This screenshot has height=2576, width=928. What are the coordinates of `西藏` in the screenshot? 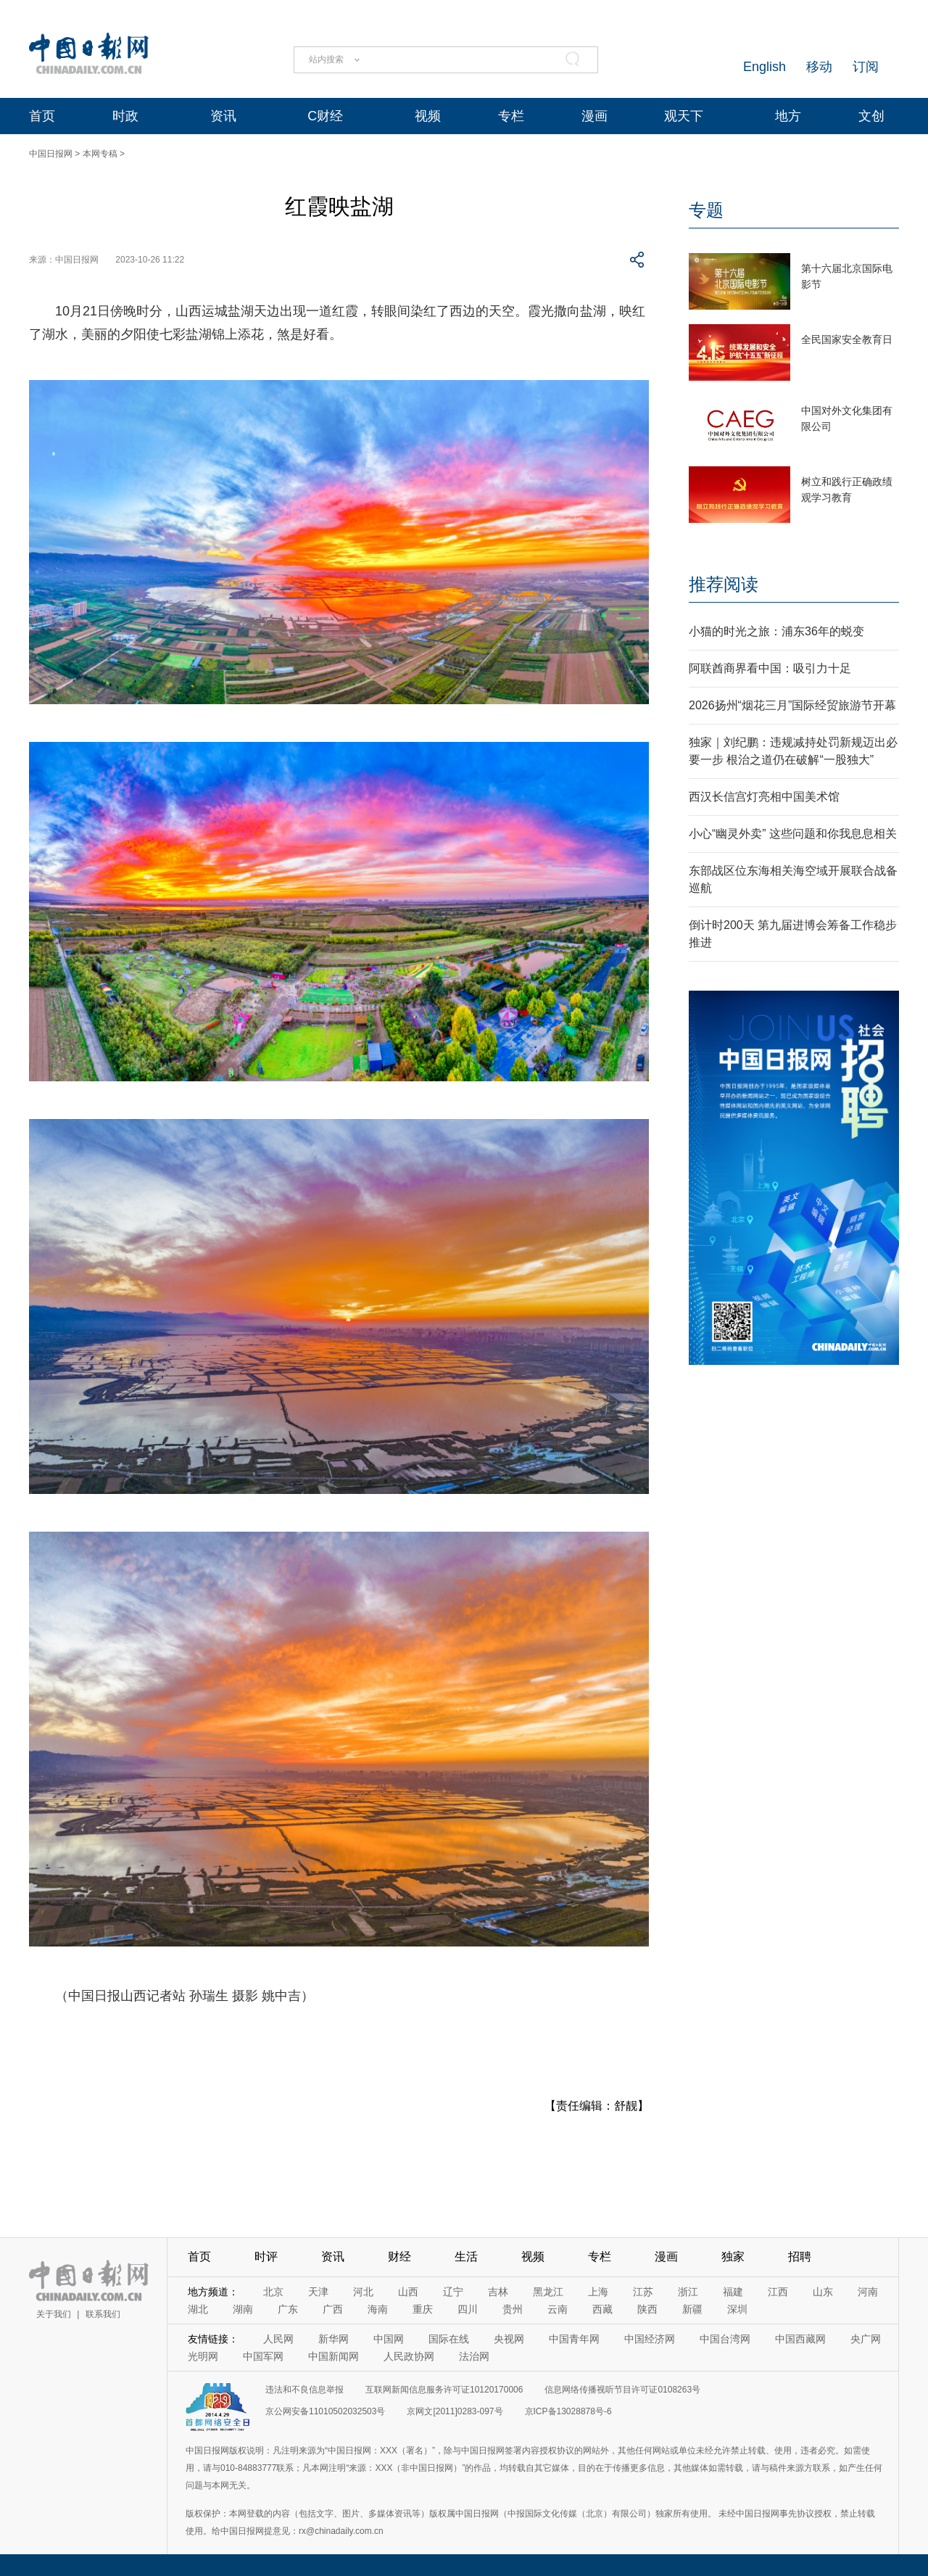 It's located at (602, 2309).